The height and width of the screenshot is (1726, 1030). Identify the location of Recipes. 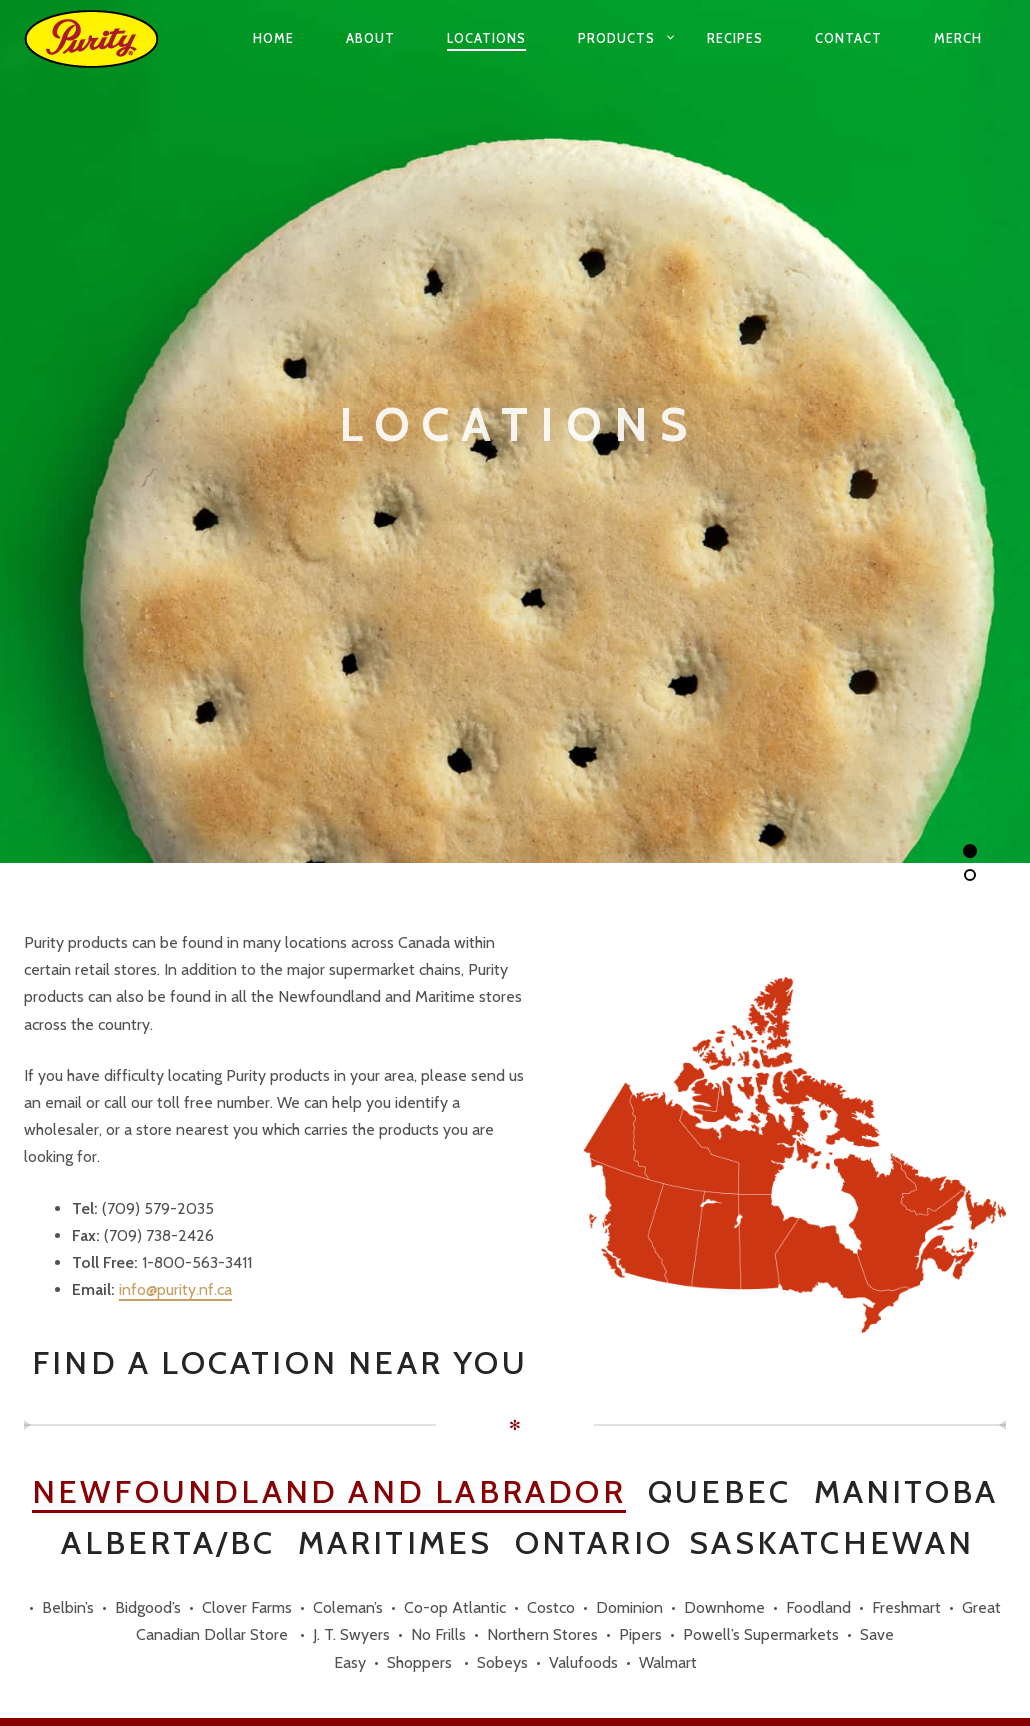
(735, 38).